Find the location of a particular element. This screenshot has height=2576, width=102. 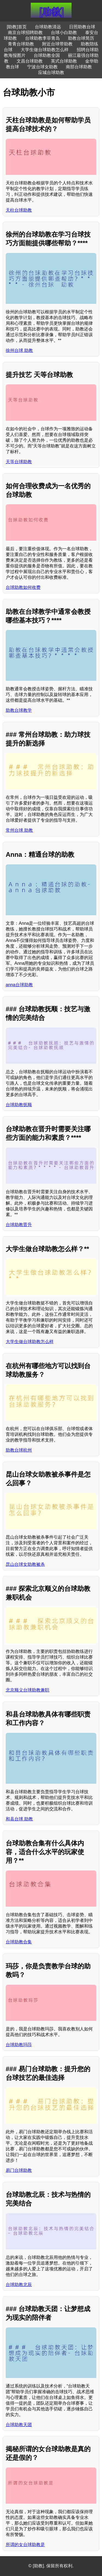

台球助教清远 is located at coordinates (48, 26).